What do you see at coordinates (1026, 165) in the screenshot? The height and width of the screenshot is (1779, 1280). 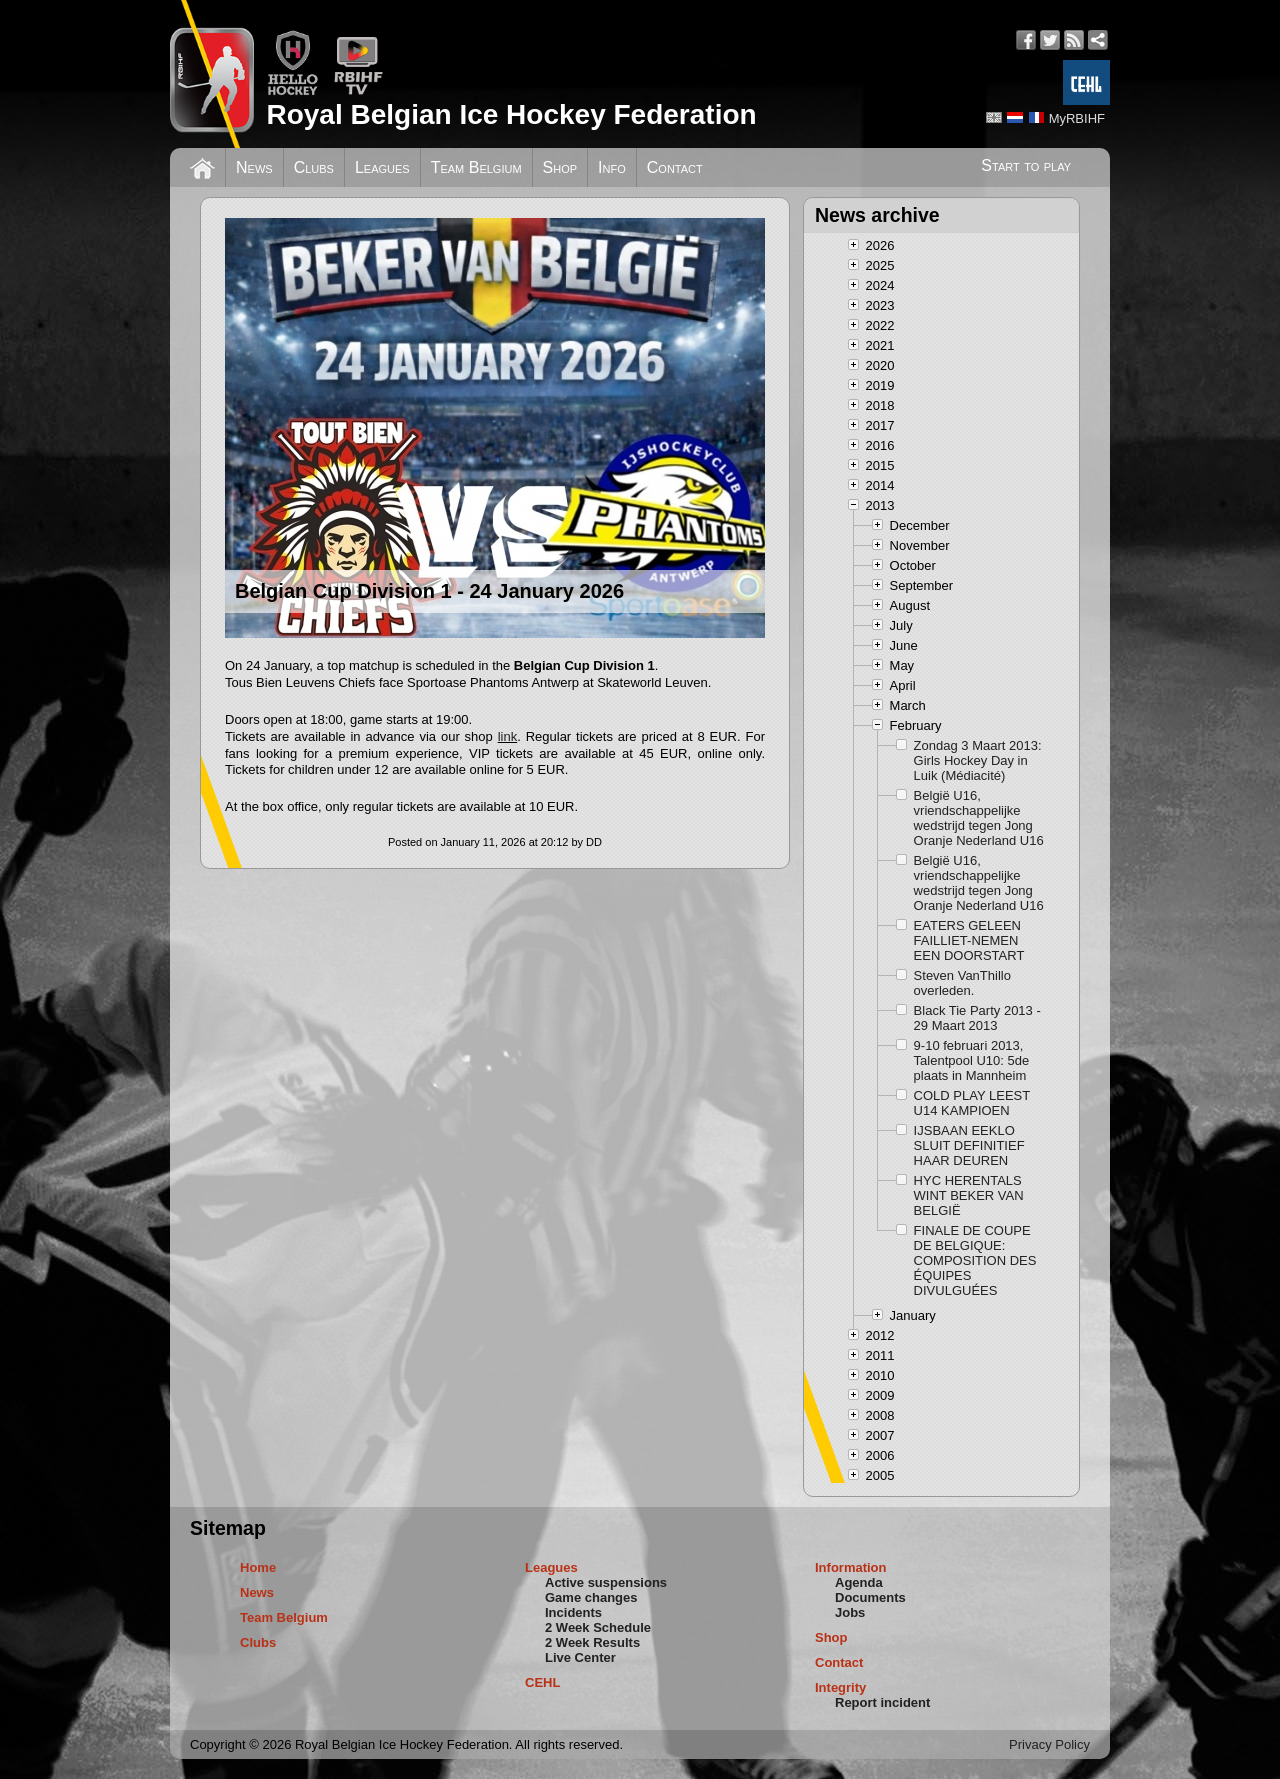 I see `Start to play` at bounding box center [1026, 165].